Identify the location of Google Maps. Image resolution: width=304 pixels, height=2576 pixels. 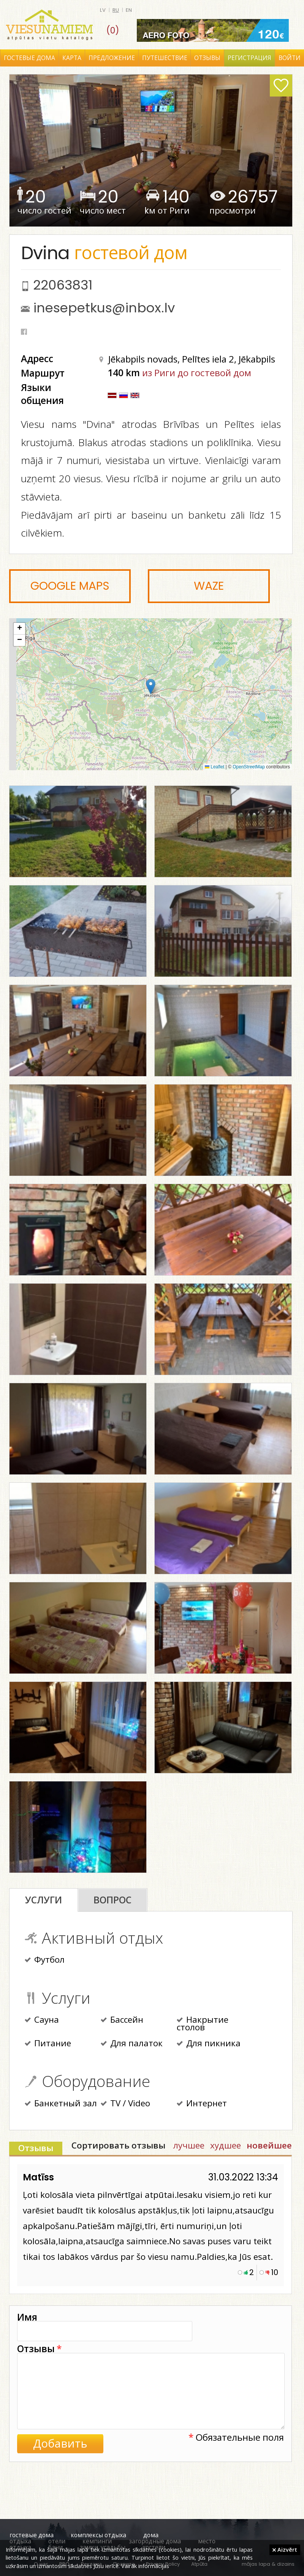
(69, 586).